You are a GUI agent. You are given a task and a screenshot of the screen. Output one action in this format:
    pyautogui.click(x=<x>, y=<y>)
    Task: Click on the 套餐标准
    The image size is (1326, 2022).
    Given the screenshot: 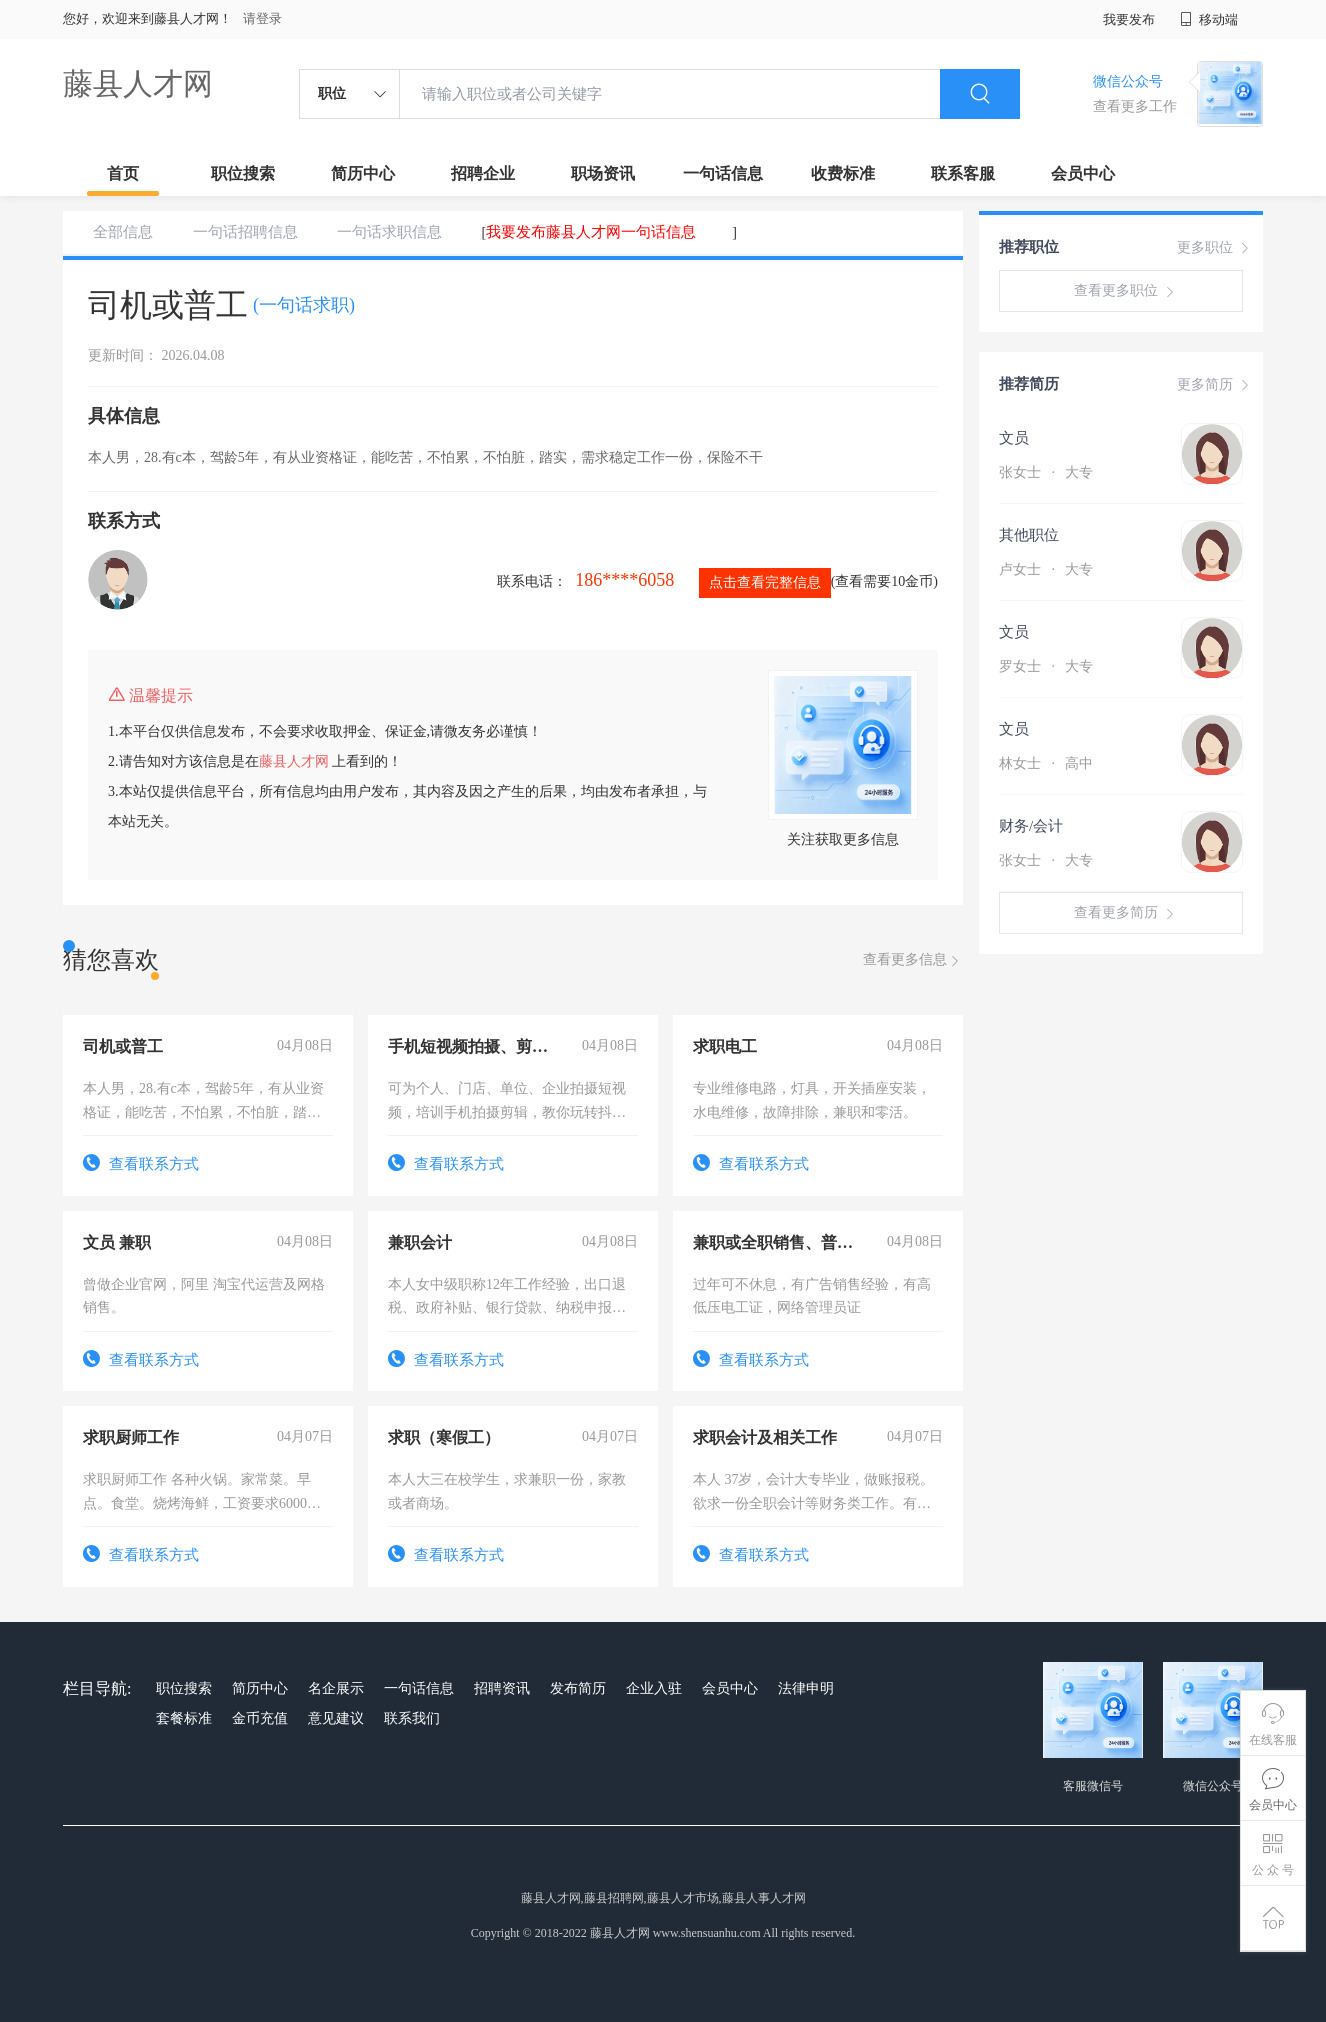 What is the action you would take?
    pyautogui.click(x=184, y=1718)
    